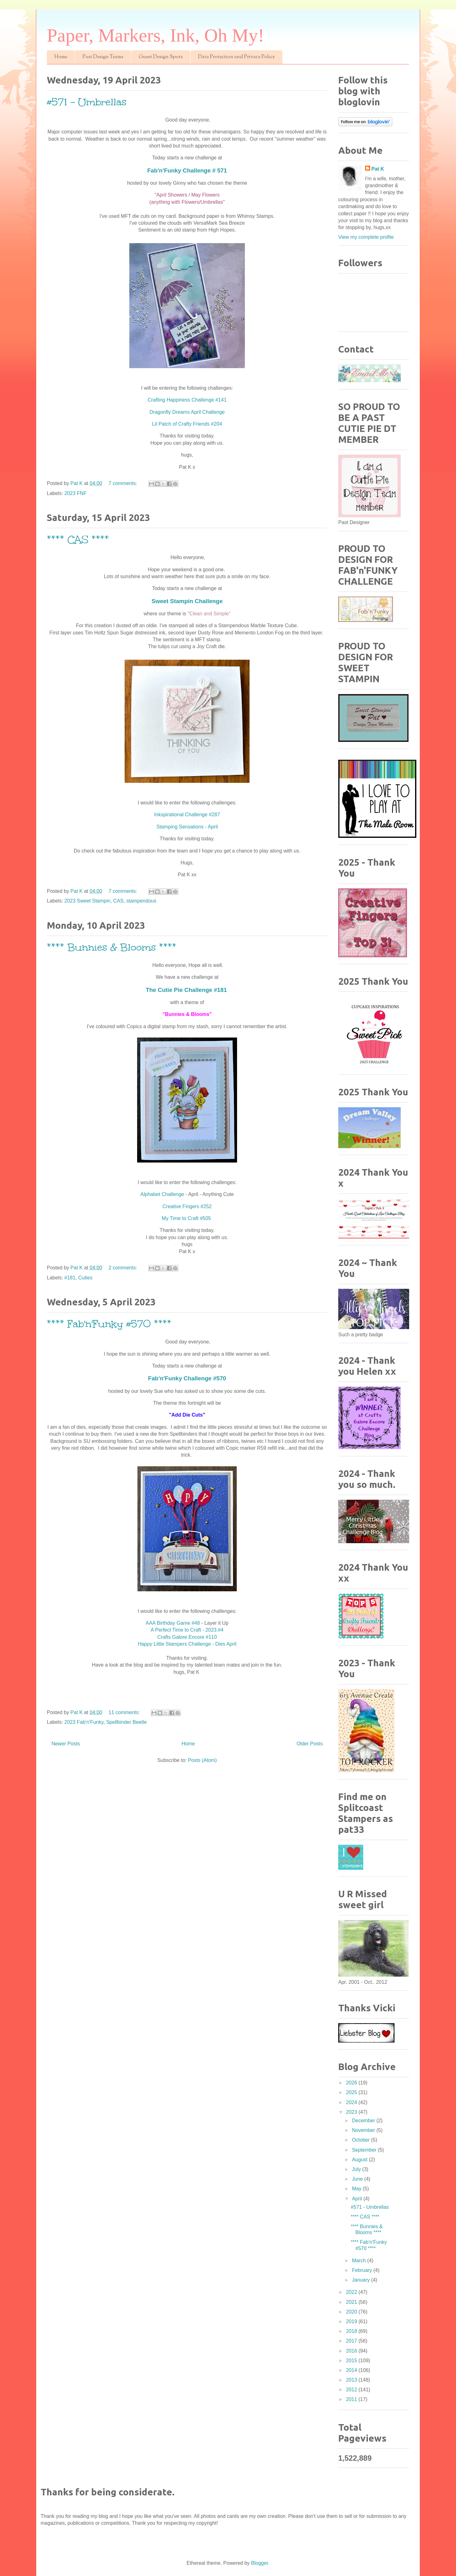  What do you see at coordinates (358, 2179) in the screenshot?
I see `June` at bounding box center [358, 2179].